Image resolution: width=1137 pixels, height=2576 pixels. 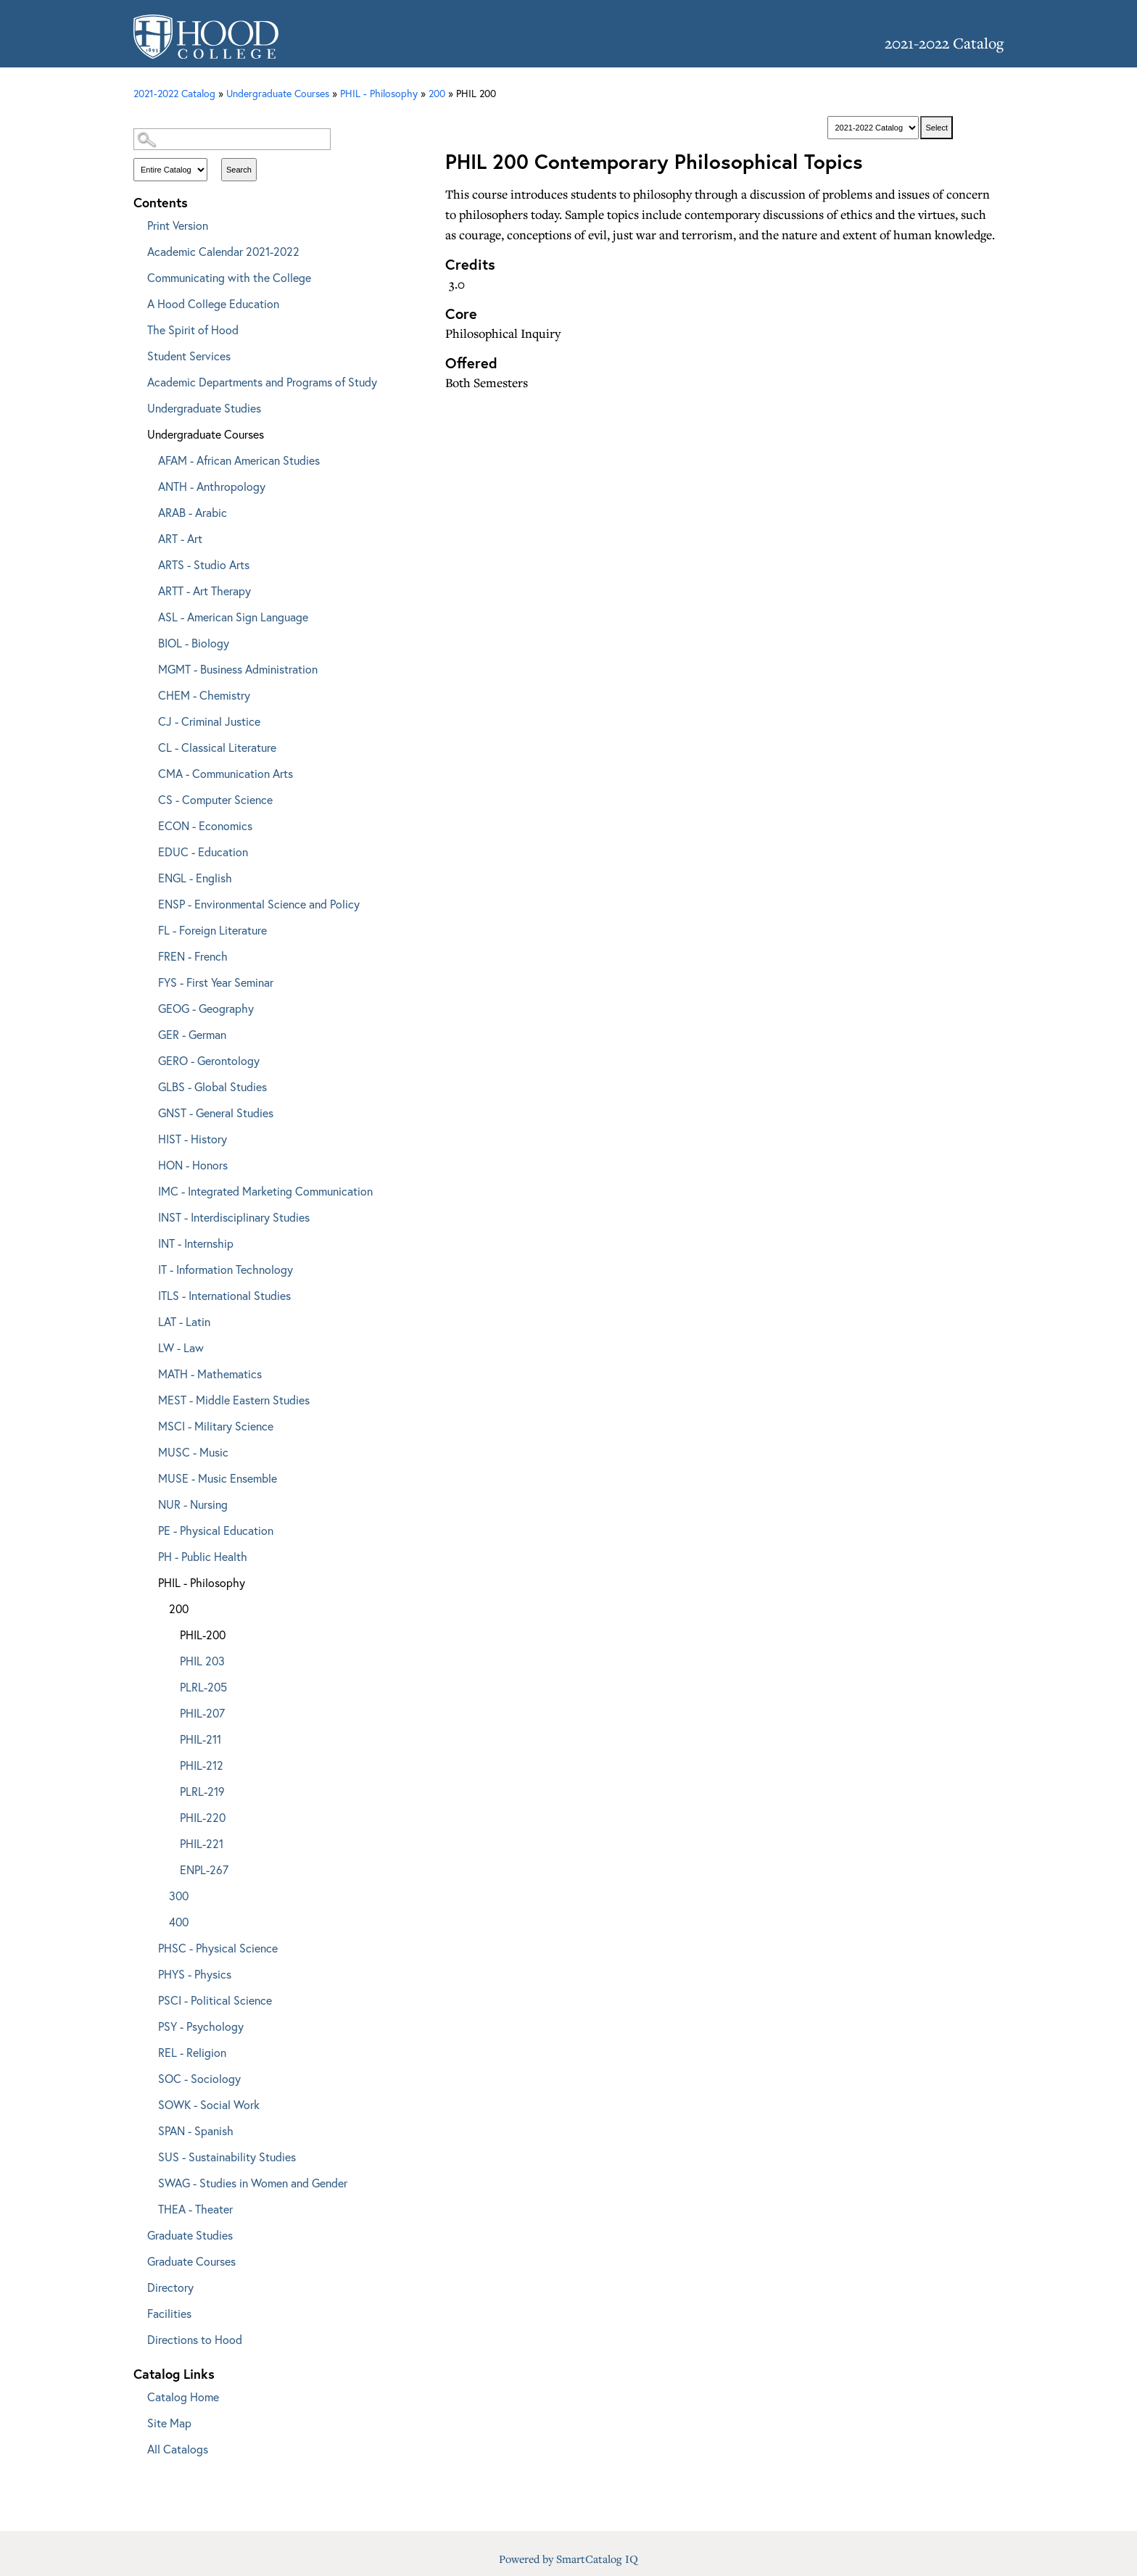 I want to click on FYS - First Year Seminar, so click(x=215, y=982).